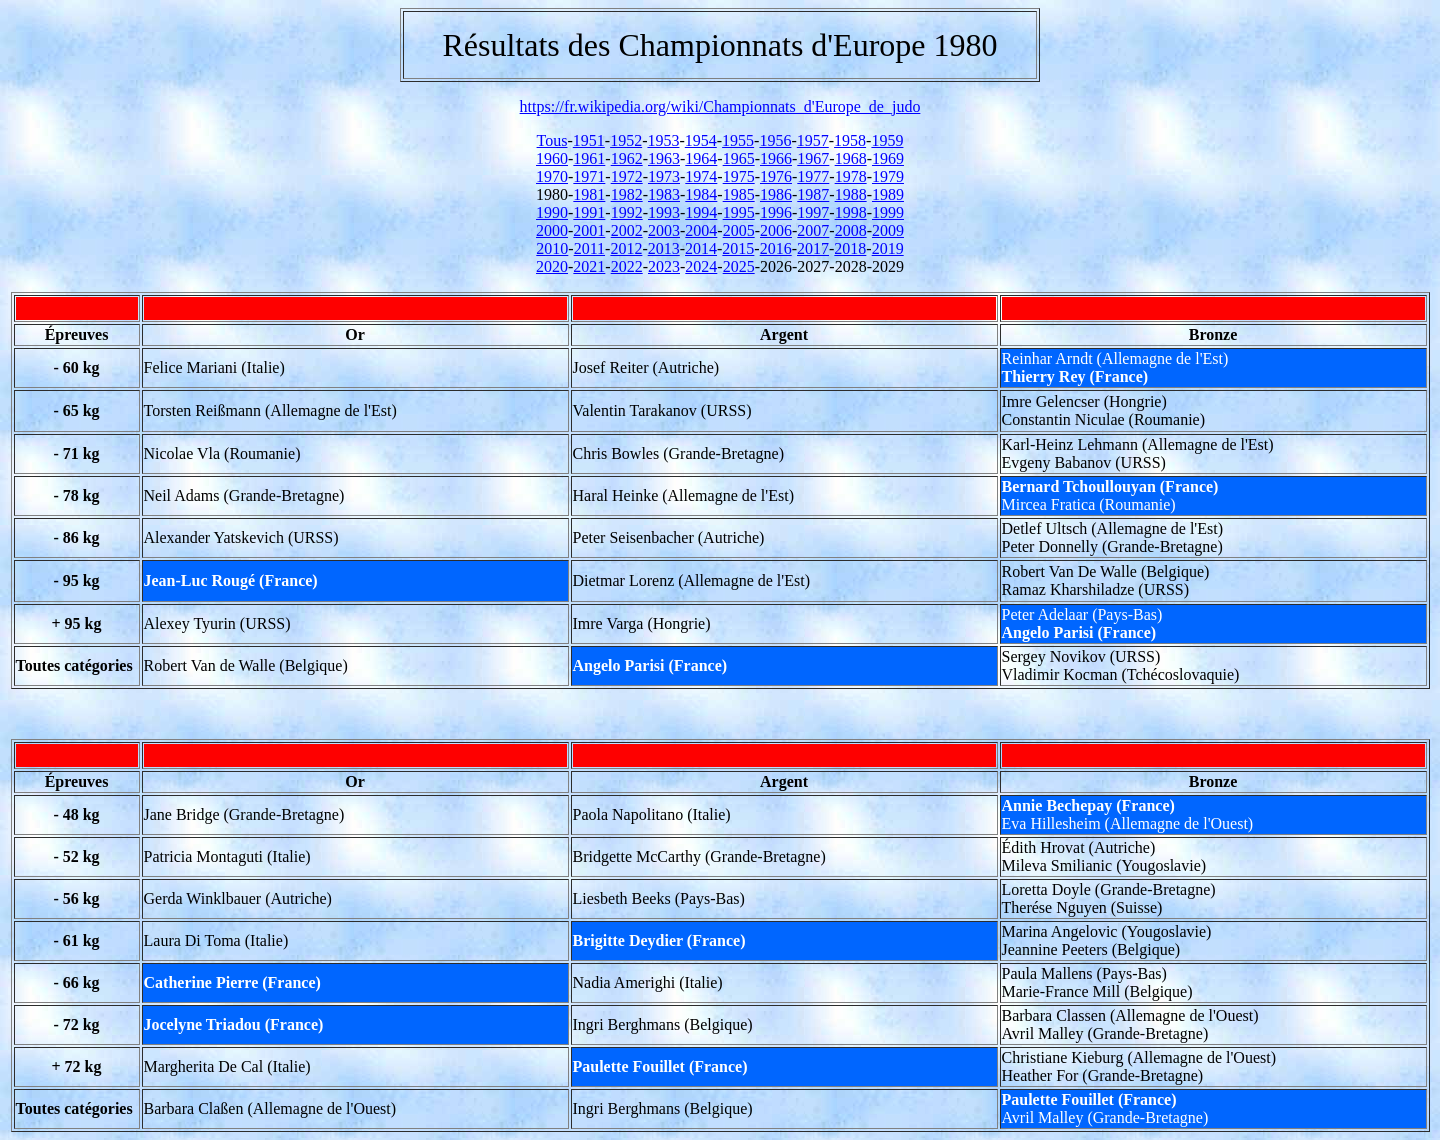 This screenshot has width=1440, height=1140. What do you see at coordinates (701, 140) in the screenshot?
I see `1954` at bounding box center [701, 140].